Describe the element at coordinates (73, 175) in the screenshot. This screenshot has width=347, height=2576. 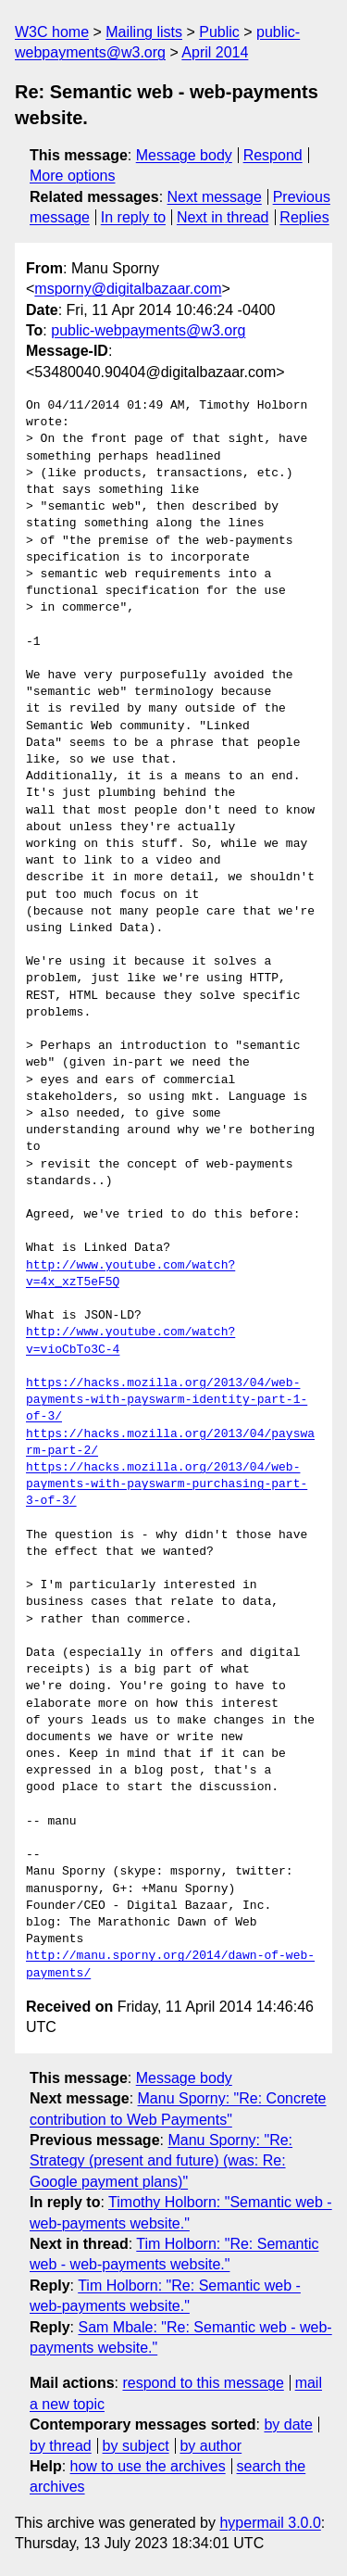
I see `More options` at that location.